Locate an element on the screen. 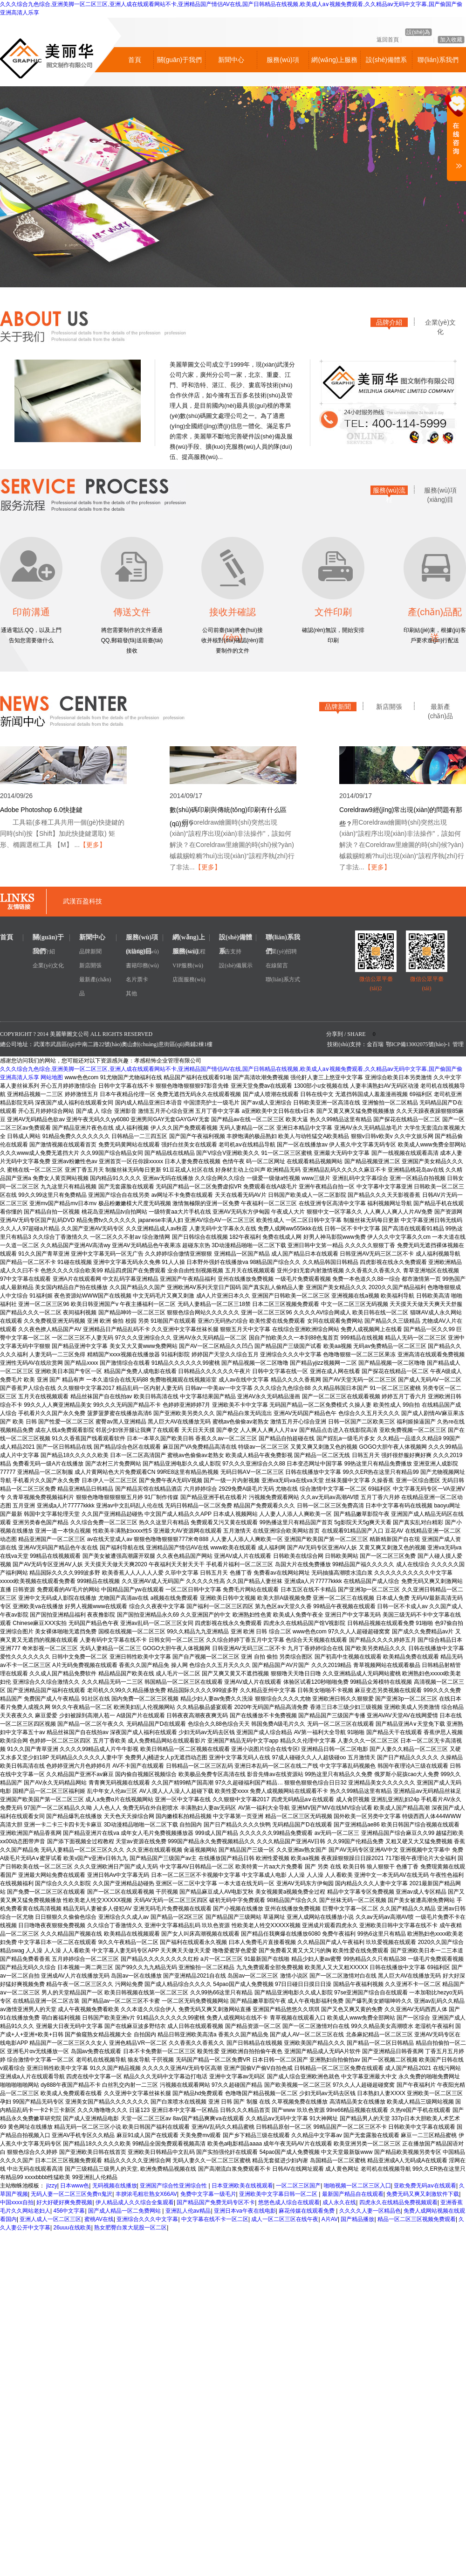 The width and height of the screenshot is (466, 2576). 企業(yè)文化 is located at coordinates (440, 324).